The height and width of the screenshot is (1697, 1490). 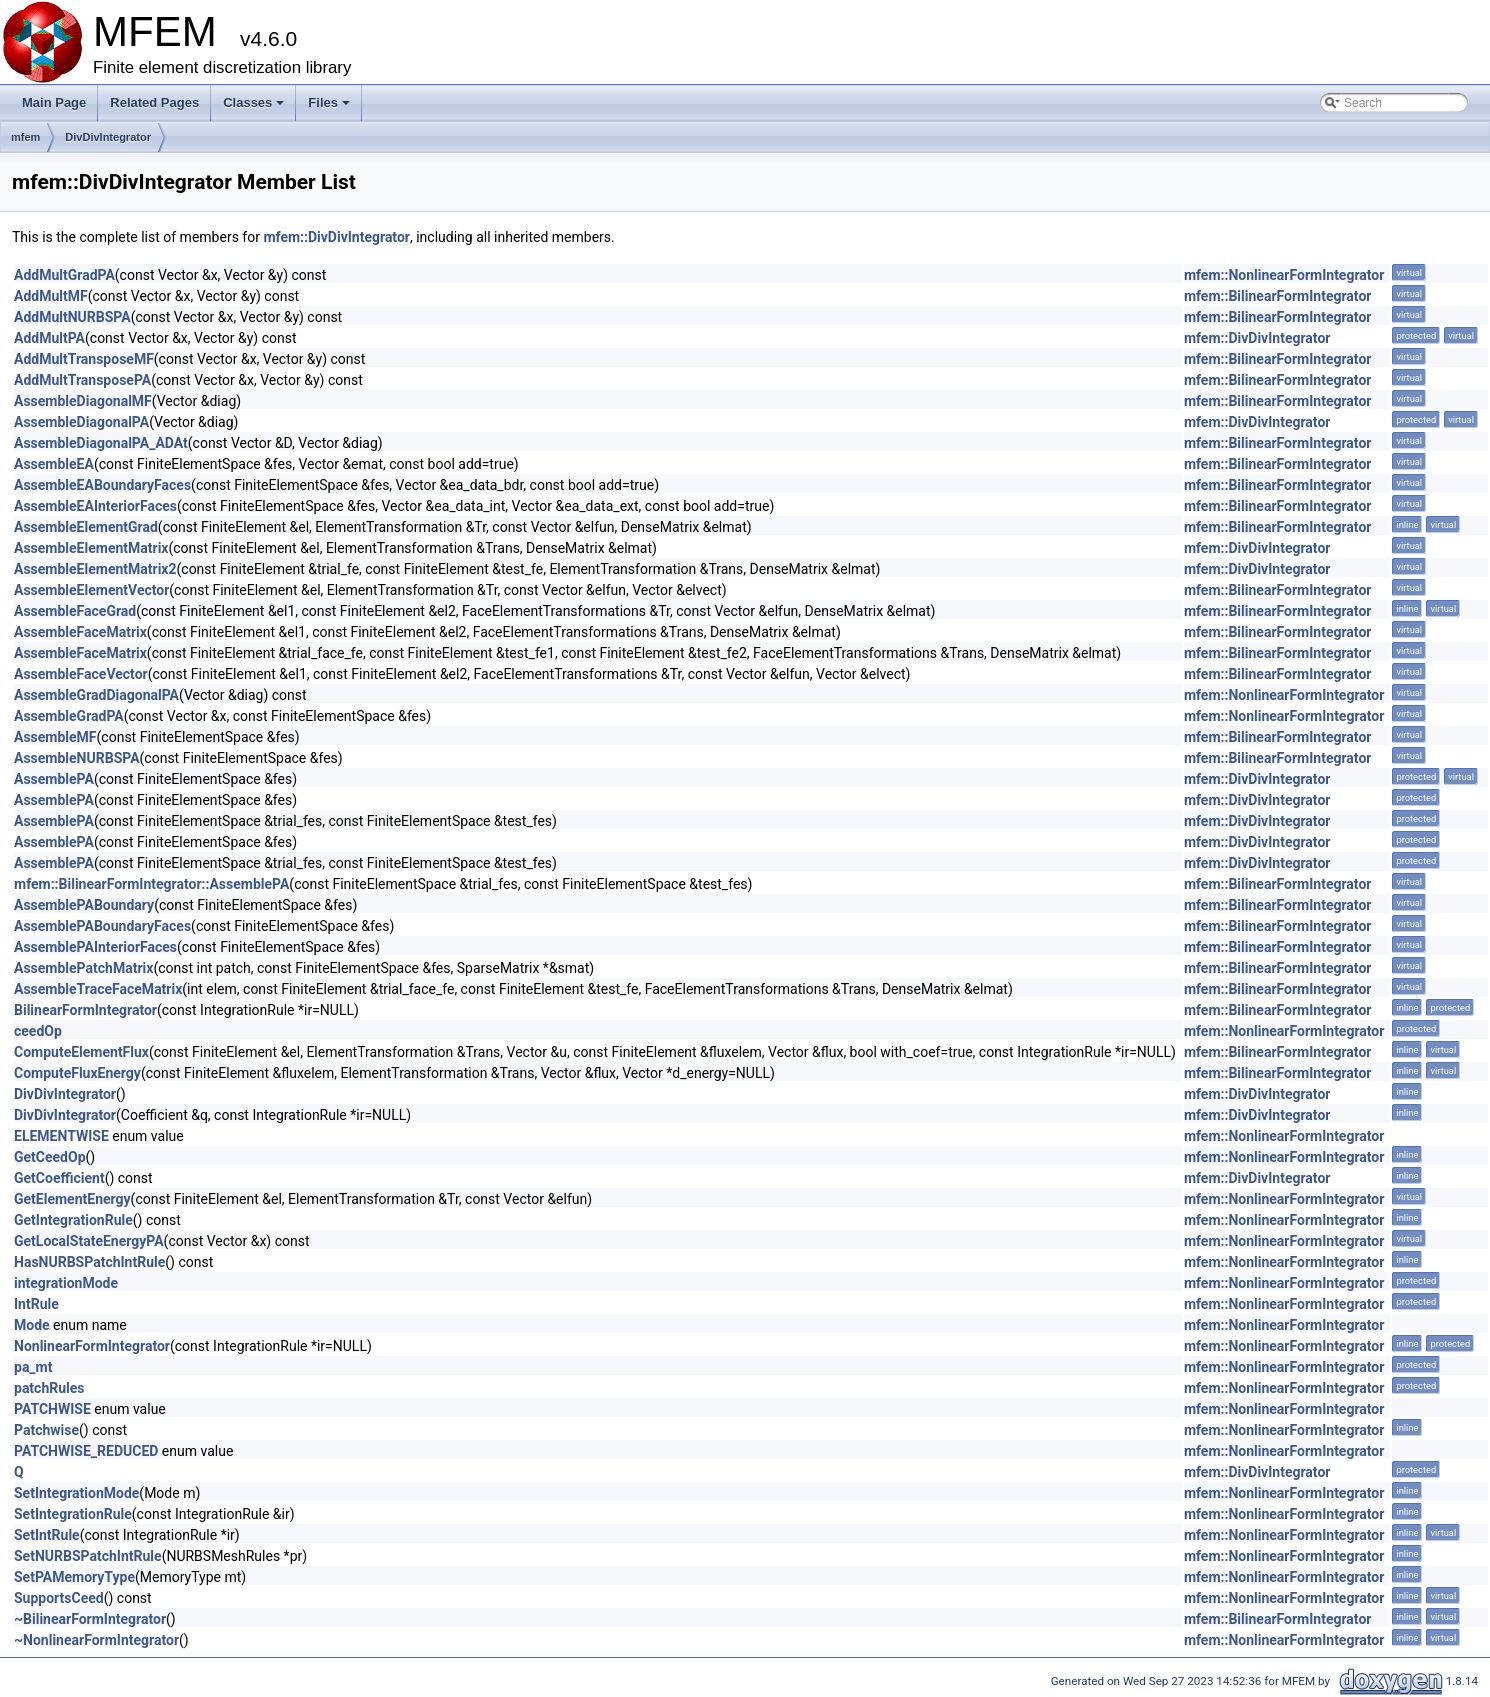 What do you see at coordinates (86, 527) in the screenshot?
I see `AssembleElementGrad` at bounding box center [86, 527].